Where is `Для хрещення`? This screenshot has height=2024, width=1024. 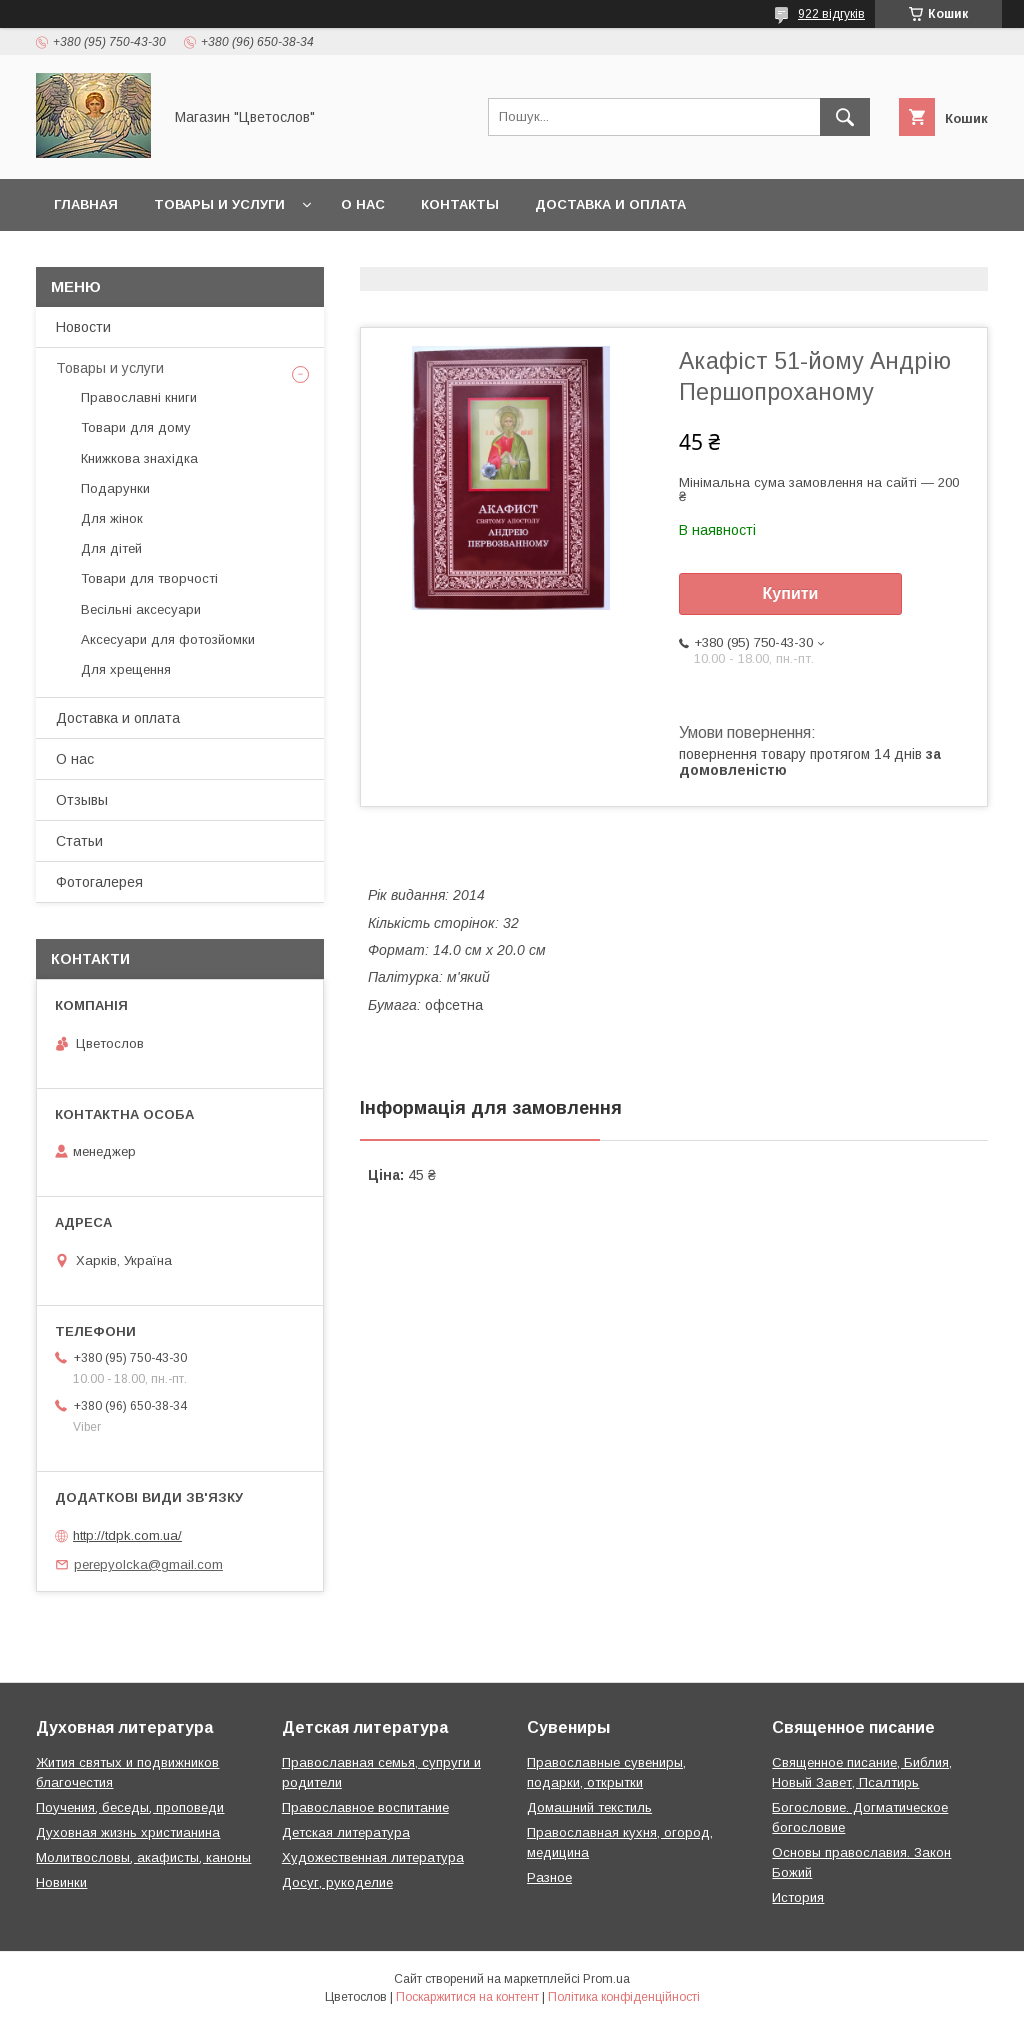
Для хрещення is located at coordinates (126, 669).